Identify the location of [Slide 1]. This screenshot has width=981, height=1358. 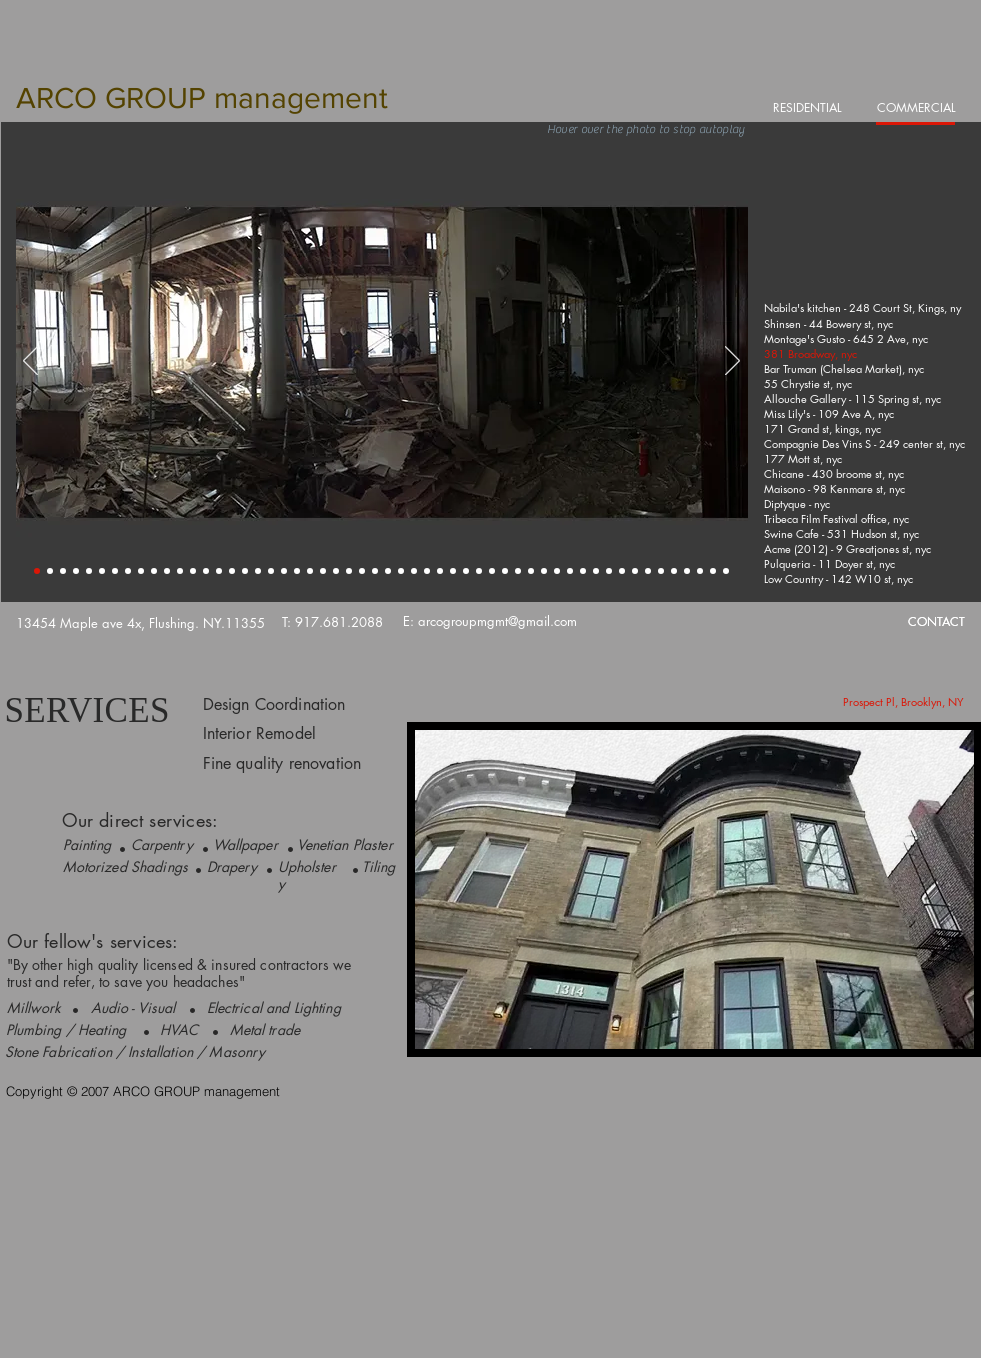
(37, 571).